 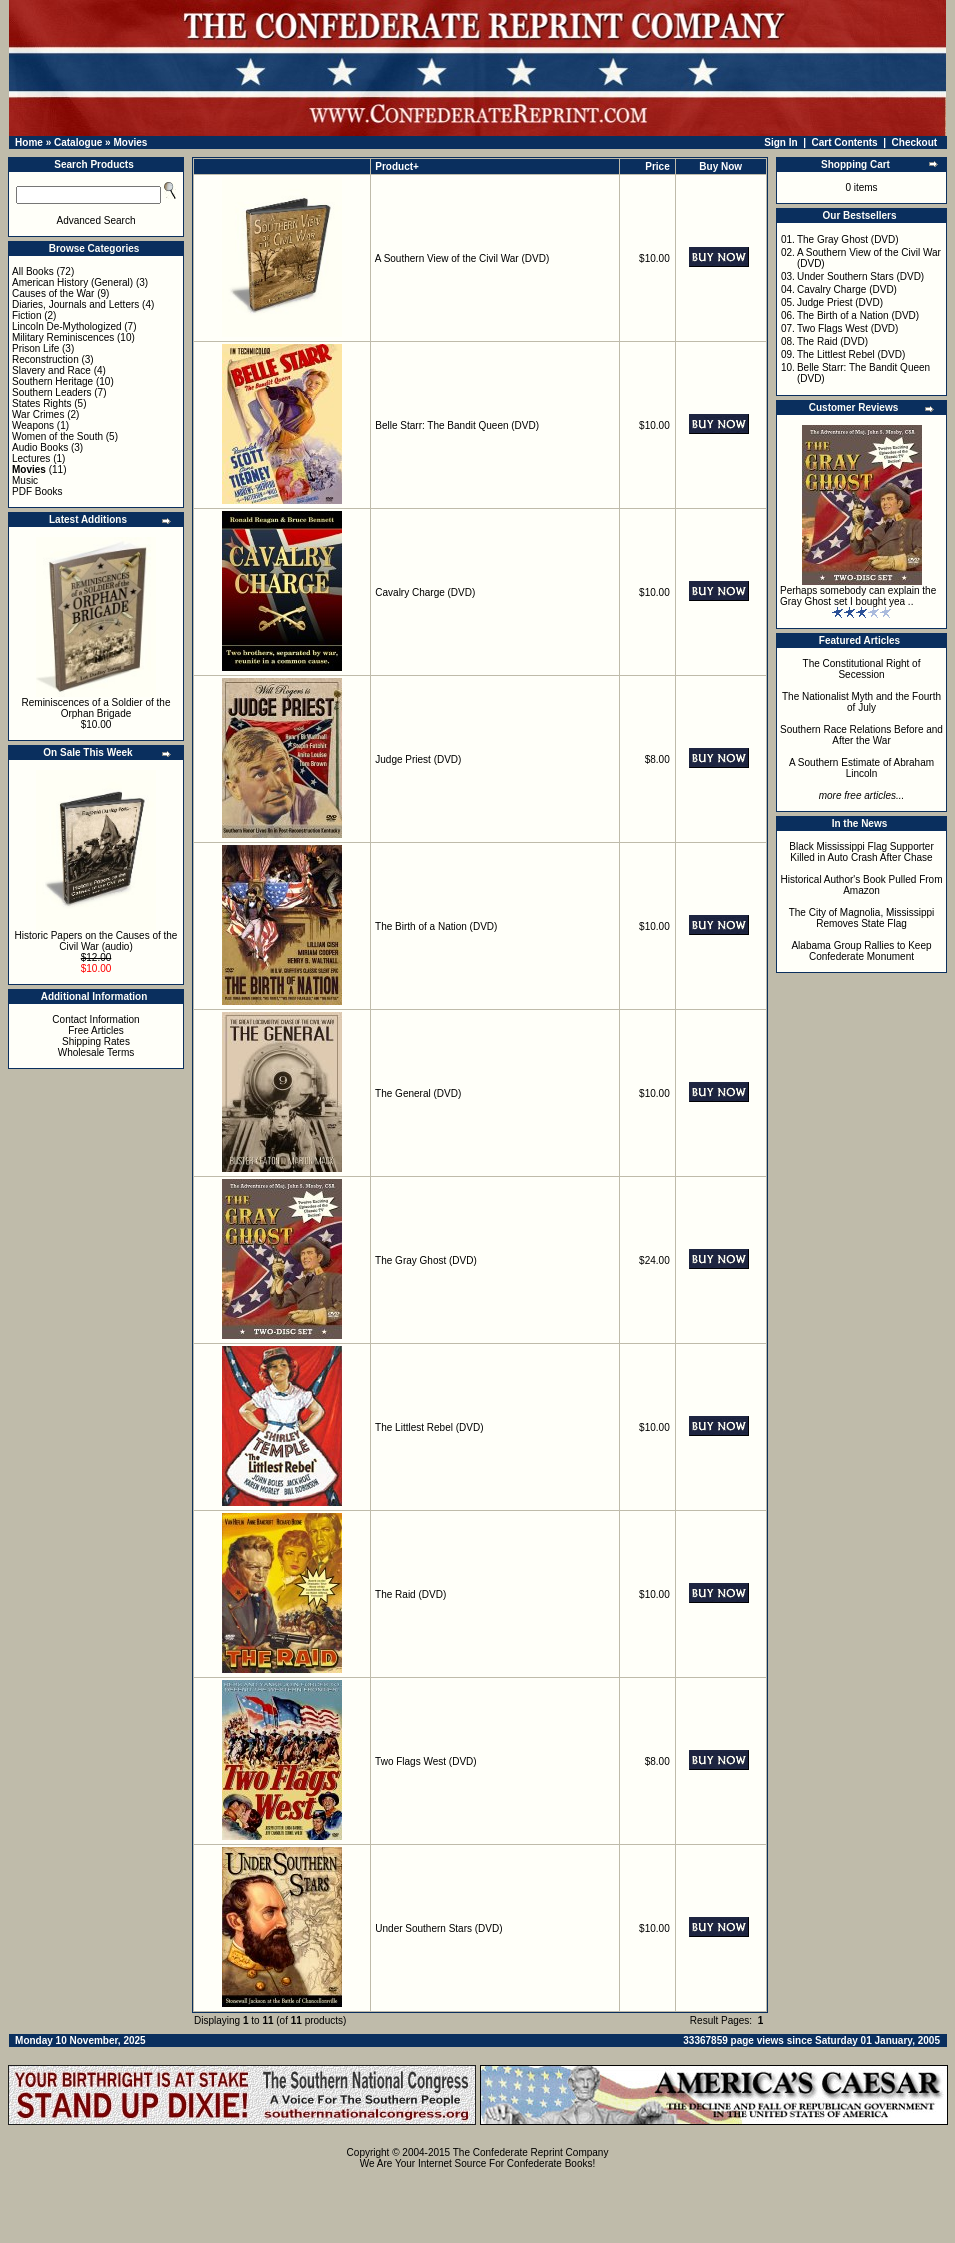 What do you see at coordinates (72, 282) in the screenshot?
I see `American History (General)` at bounding box center [72, 282].